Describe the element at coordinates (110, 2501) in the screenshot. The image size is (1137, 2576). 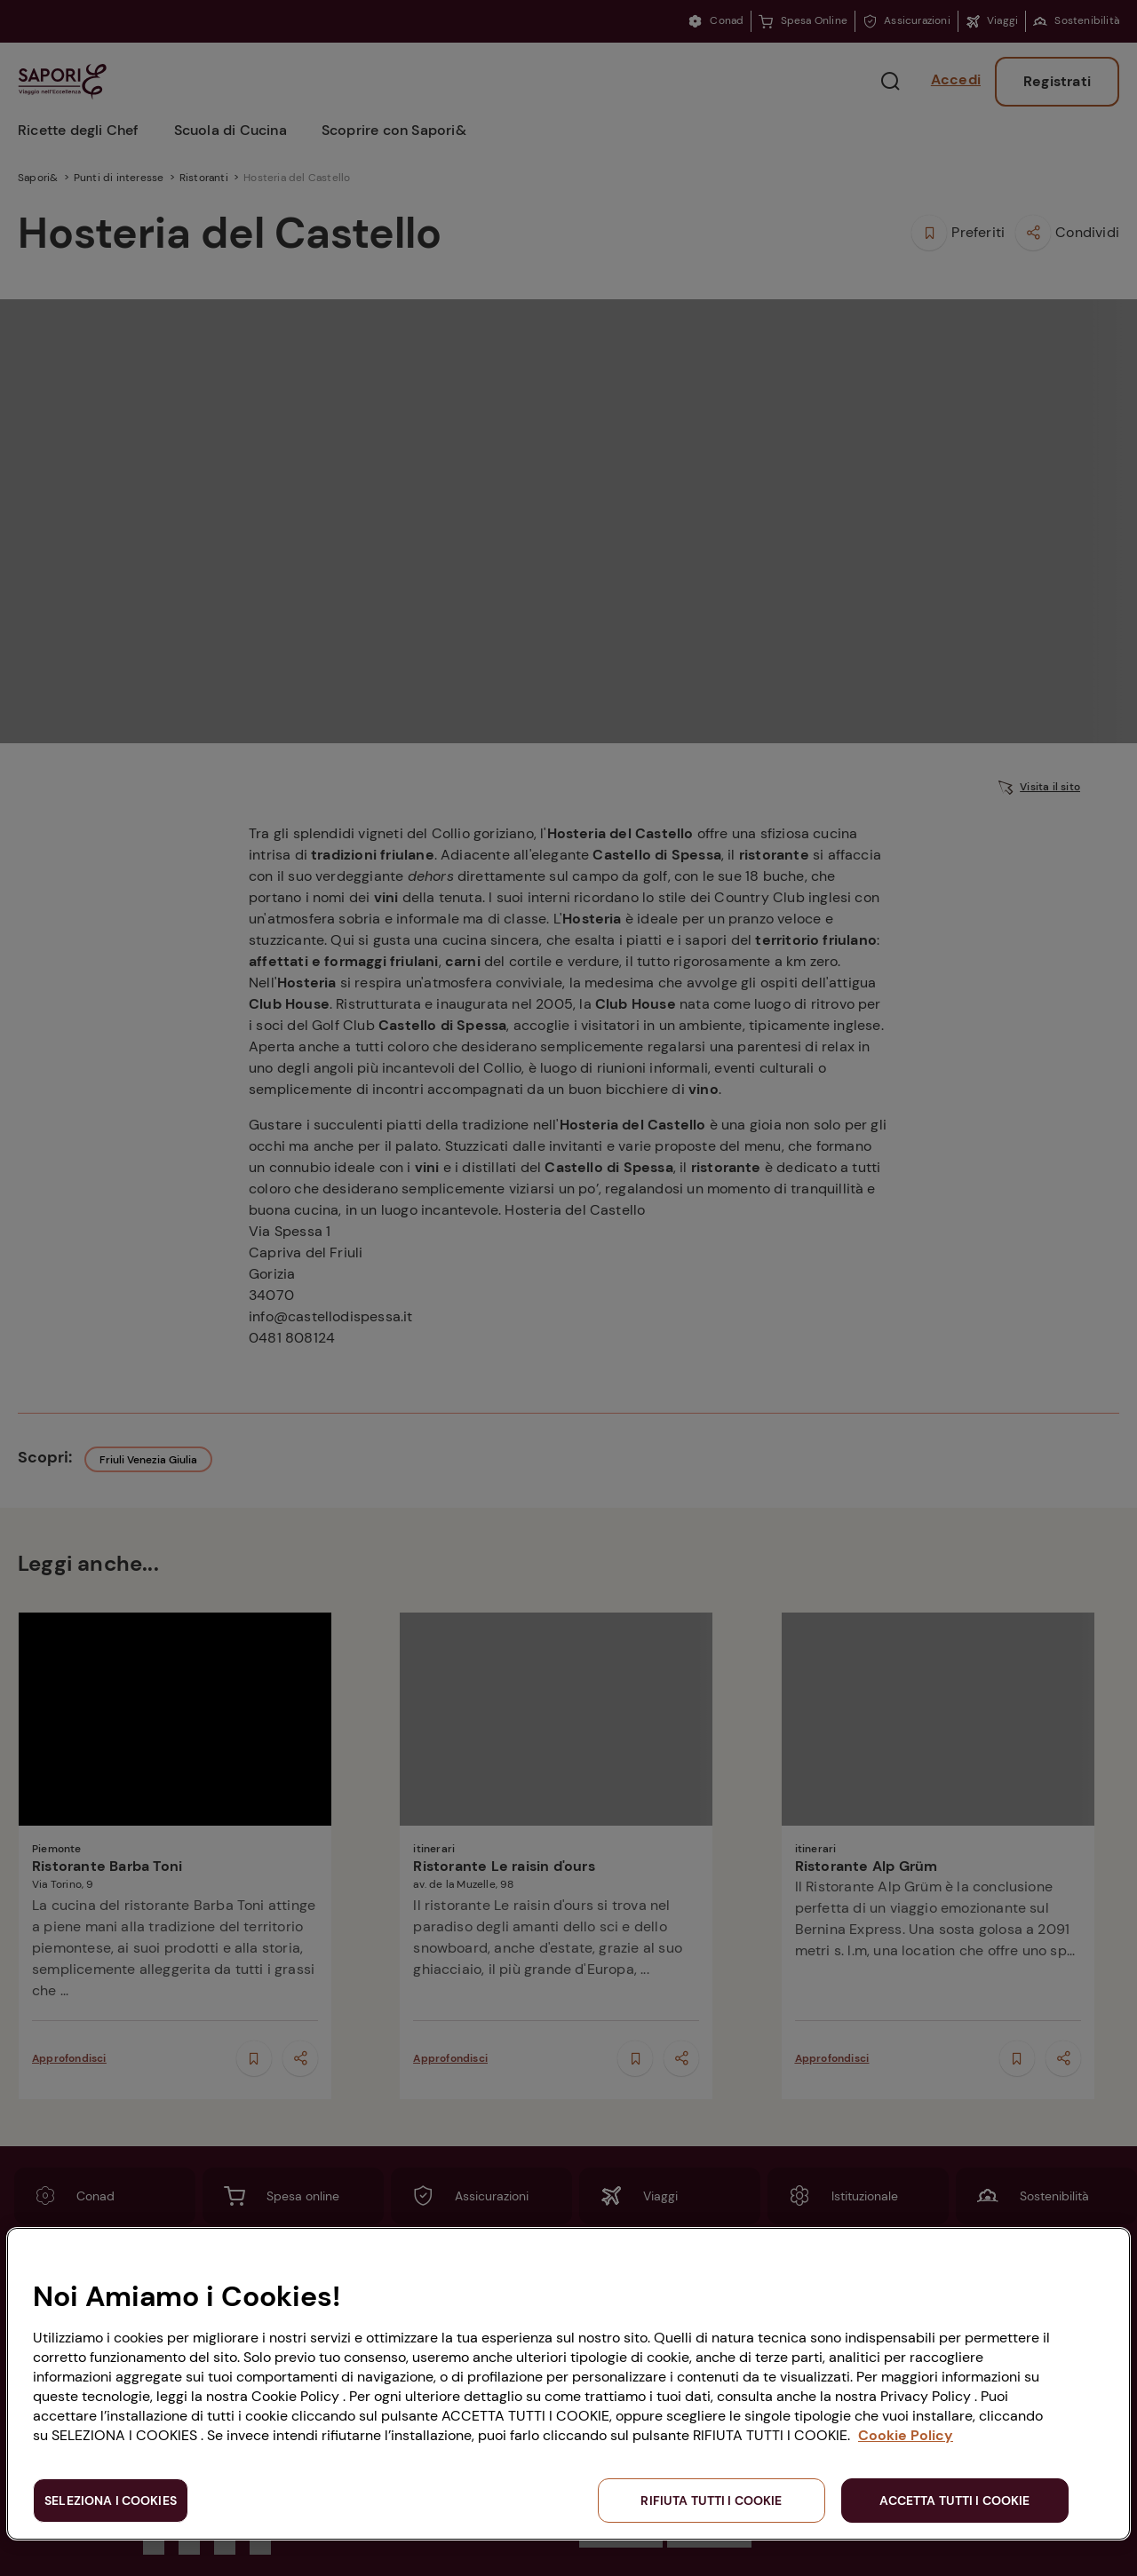
I see `SELEZIONA I COOKIES` at that location.